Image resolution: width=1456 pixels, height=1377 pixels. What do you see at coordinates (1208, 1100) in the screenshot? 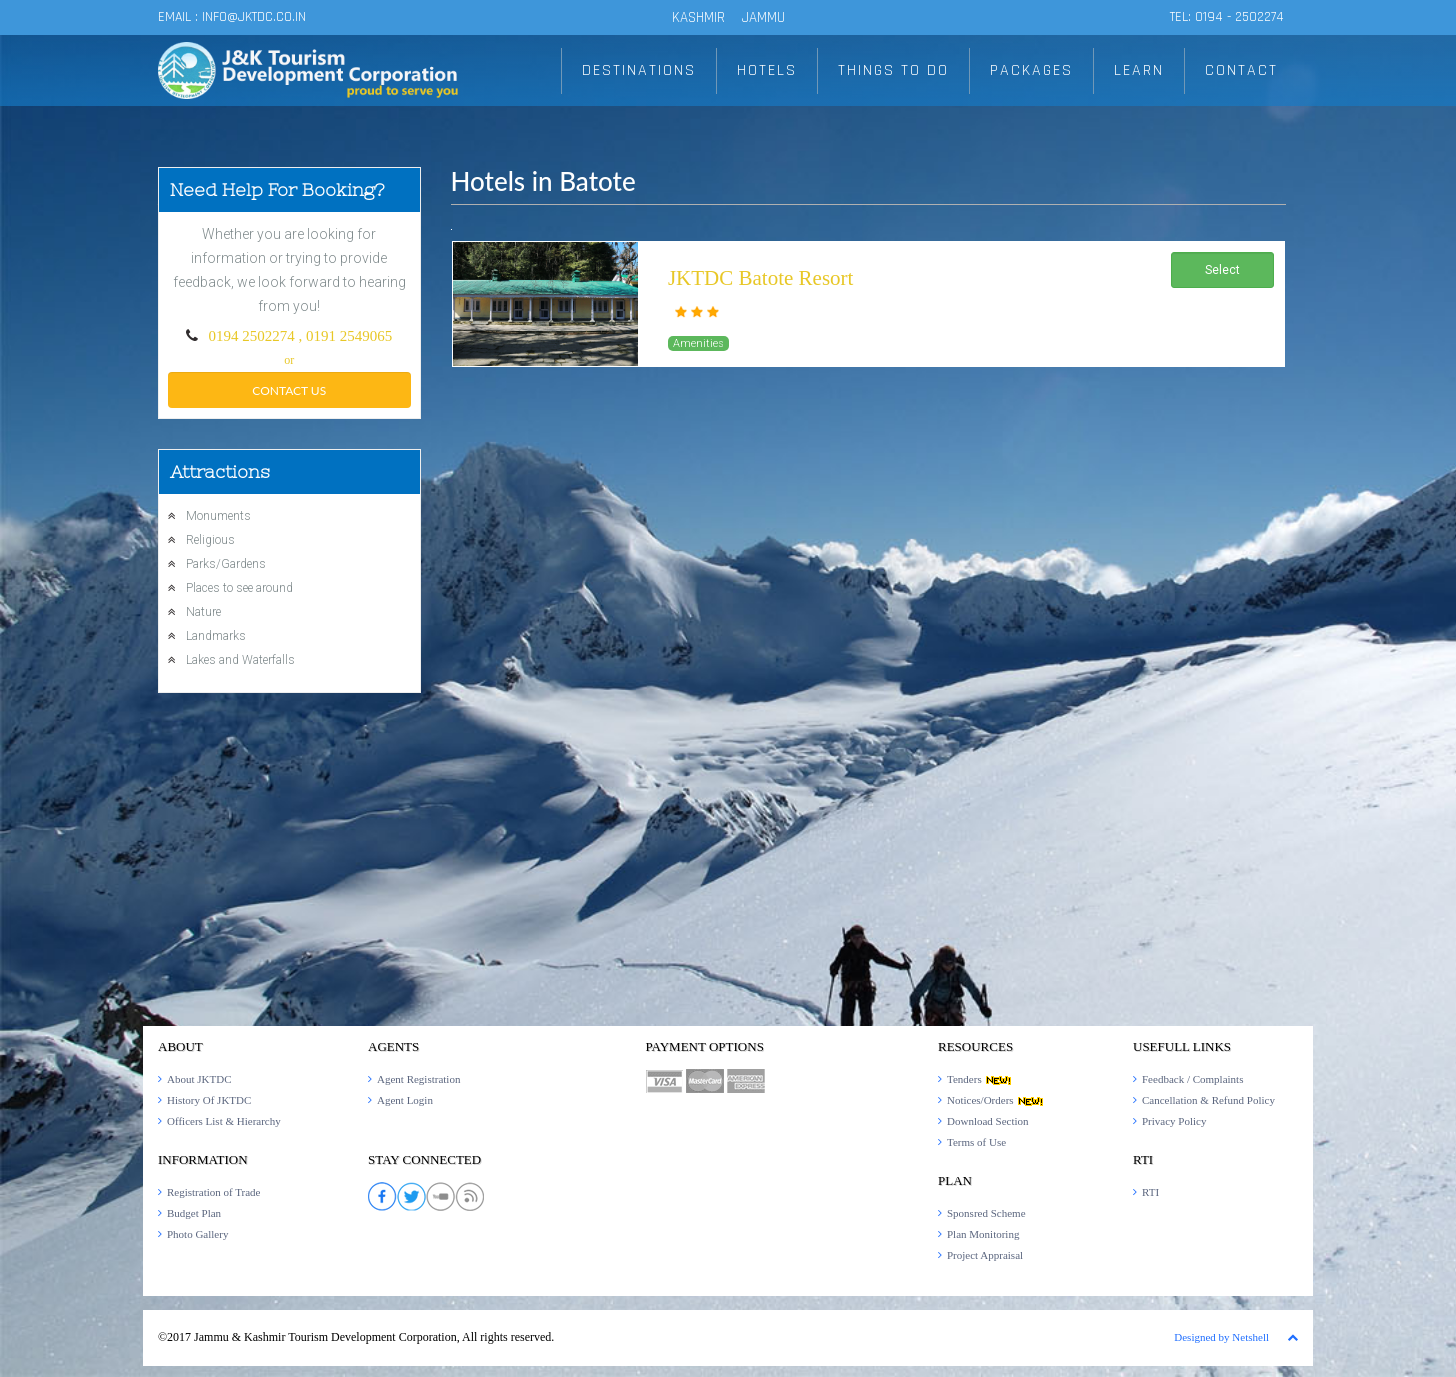
I see `Cancellation & Refund Policy` at bounding box center [1208, 1100].